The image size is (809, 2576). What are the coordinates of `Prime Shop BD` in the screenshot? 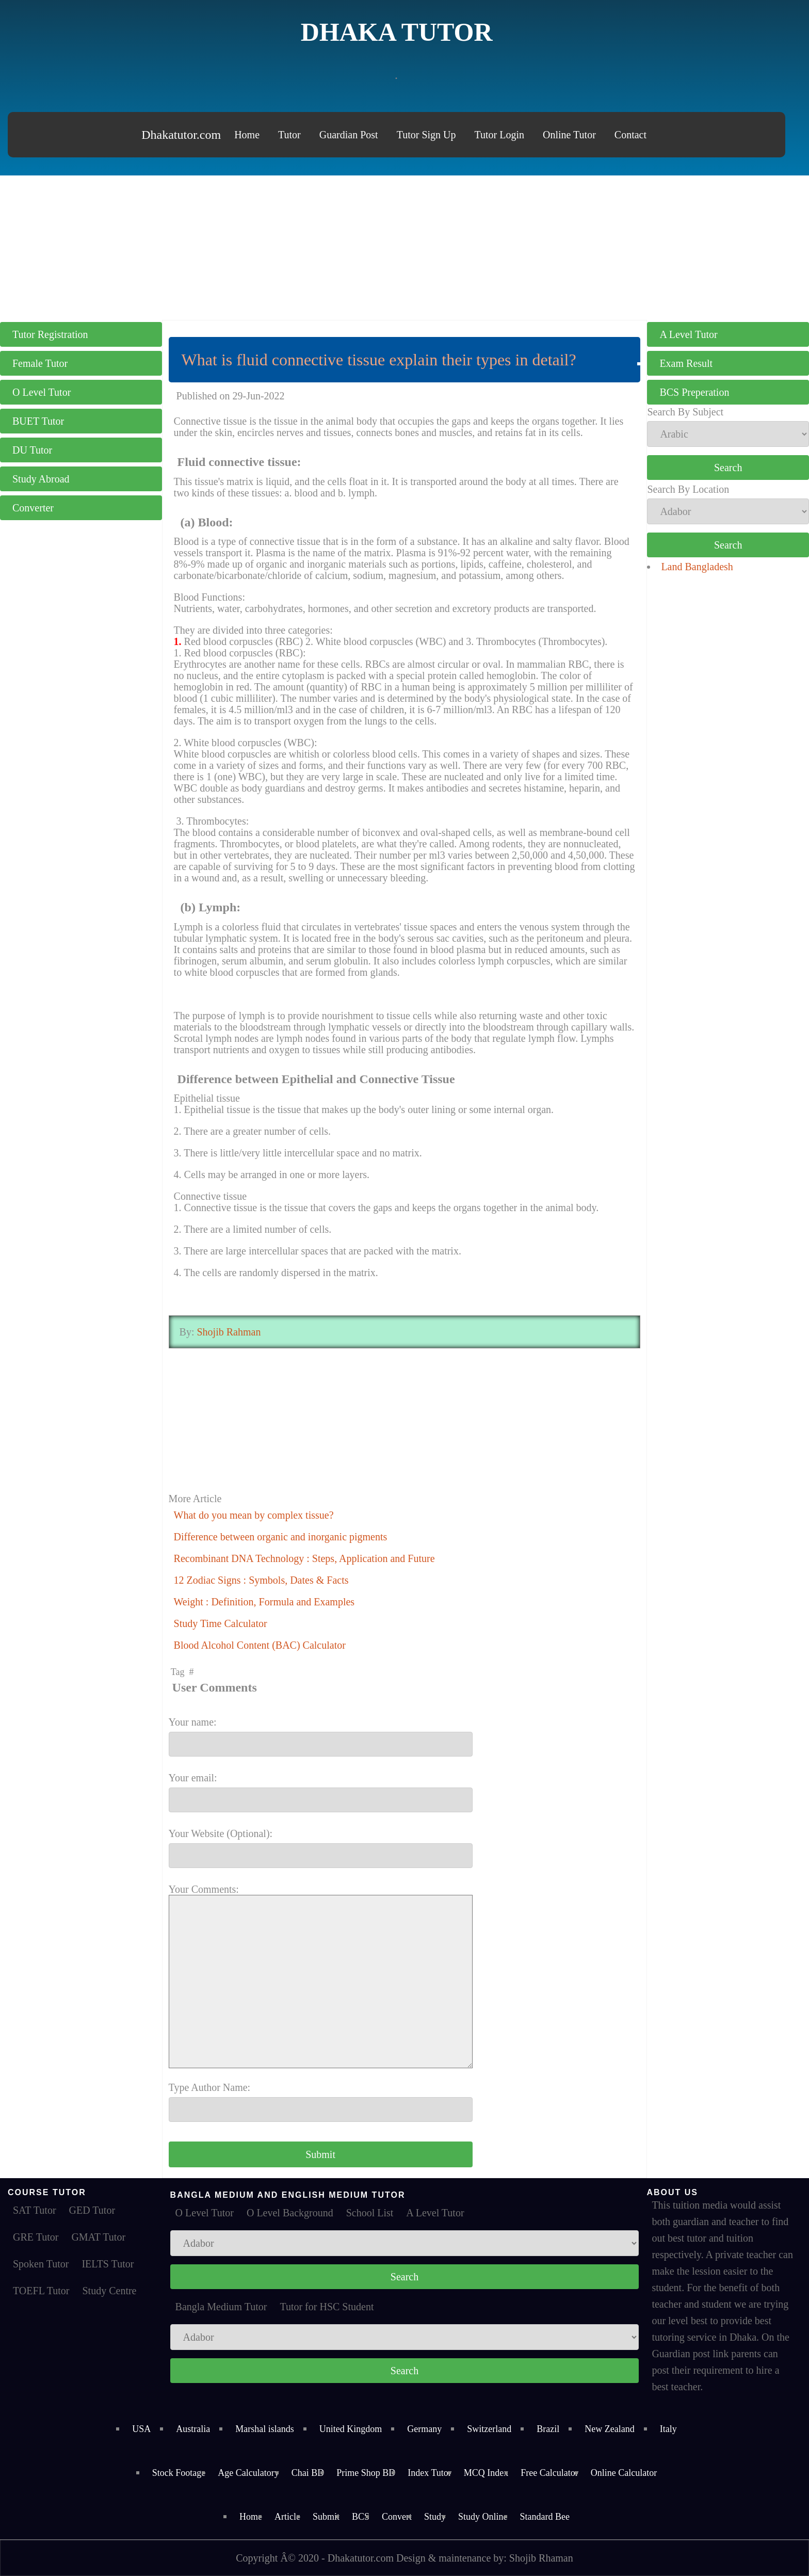 It's located at (365, 2473).